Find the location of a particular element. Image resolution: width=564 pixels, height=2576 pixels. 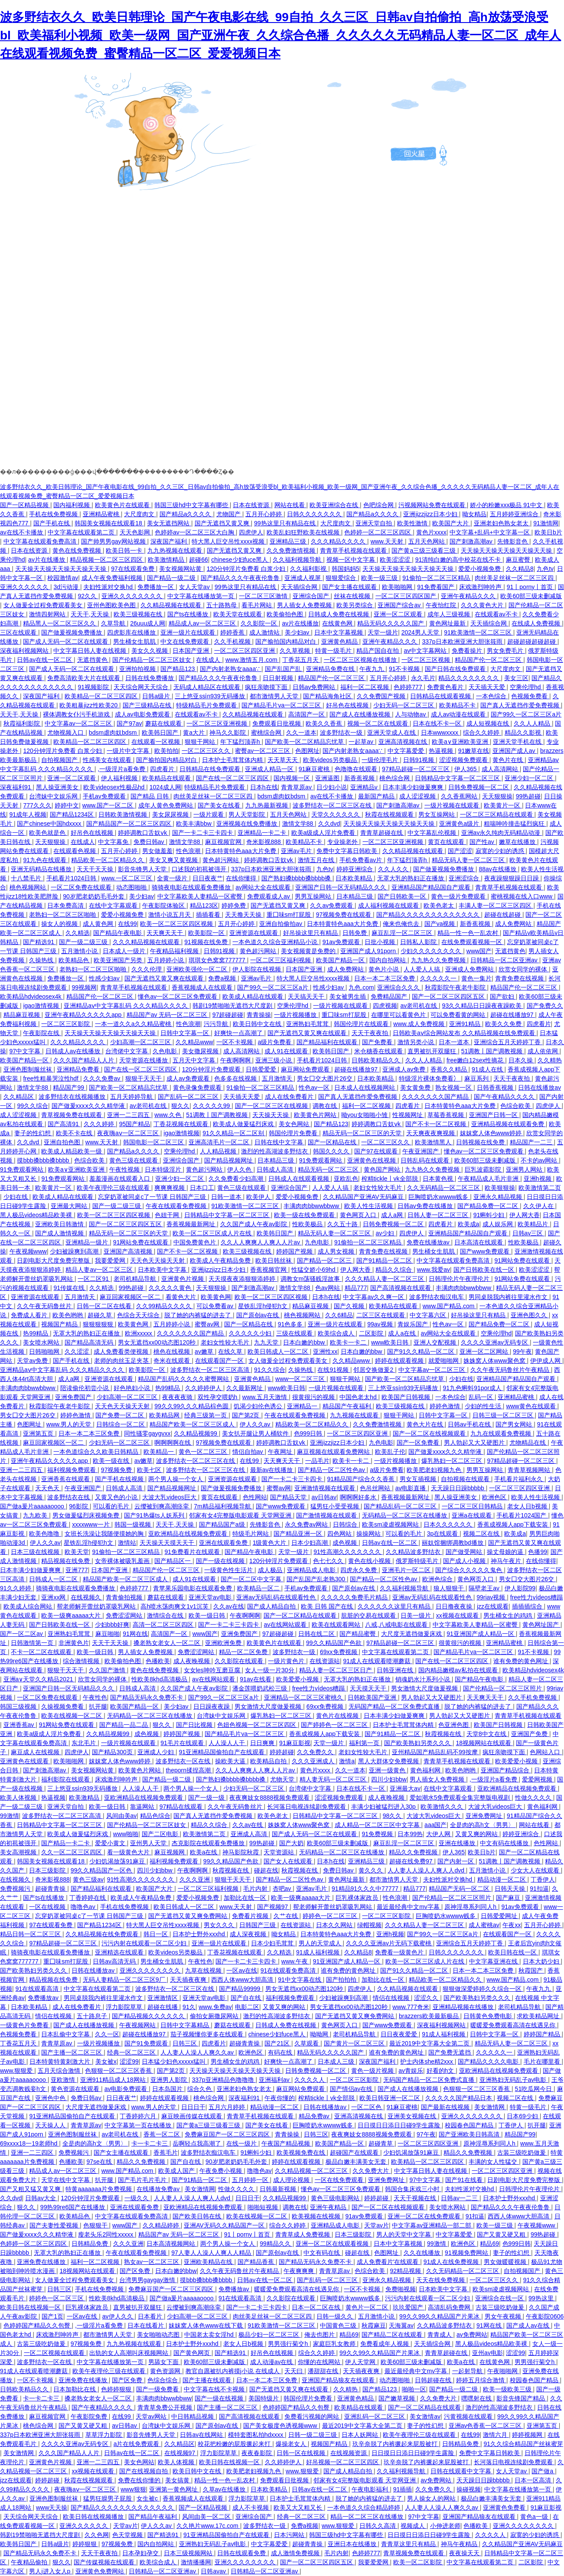

波多野结衣在线视频播放 is located at coordinates (73, 1096).